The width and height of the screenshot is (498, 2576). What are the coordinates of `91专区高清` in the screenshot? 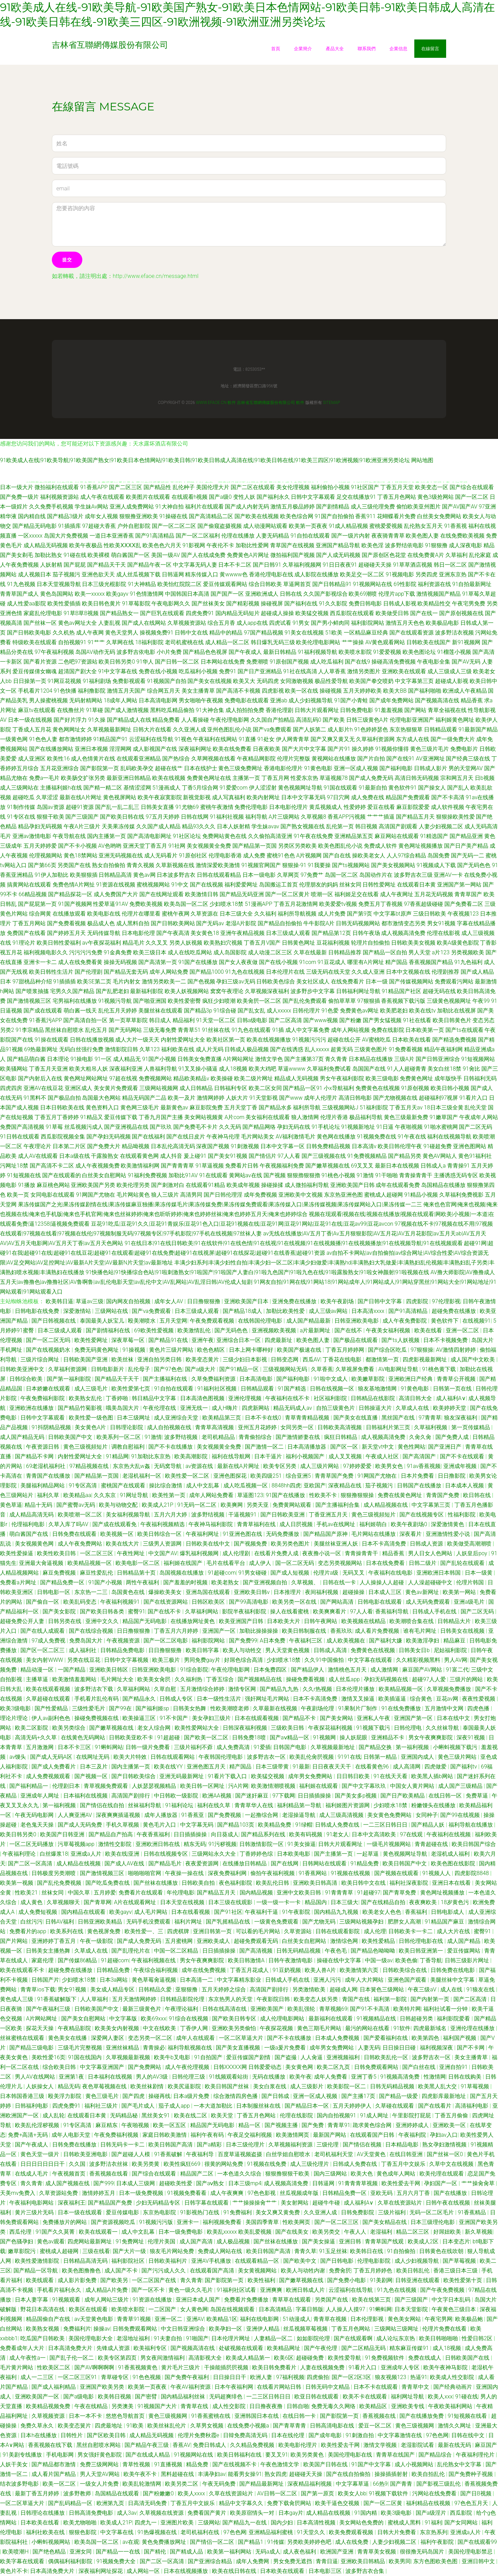 It's located at (84, 1485).